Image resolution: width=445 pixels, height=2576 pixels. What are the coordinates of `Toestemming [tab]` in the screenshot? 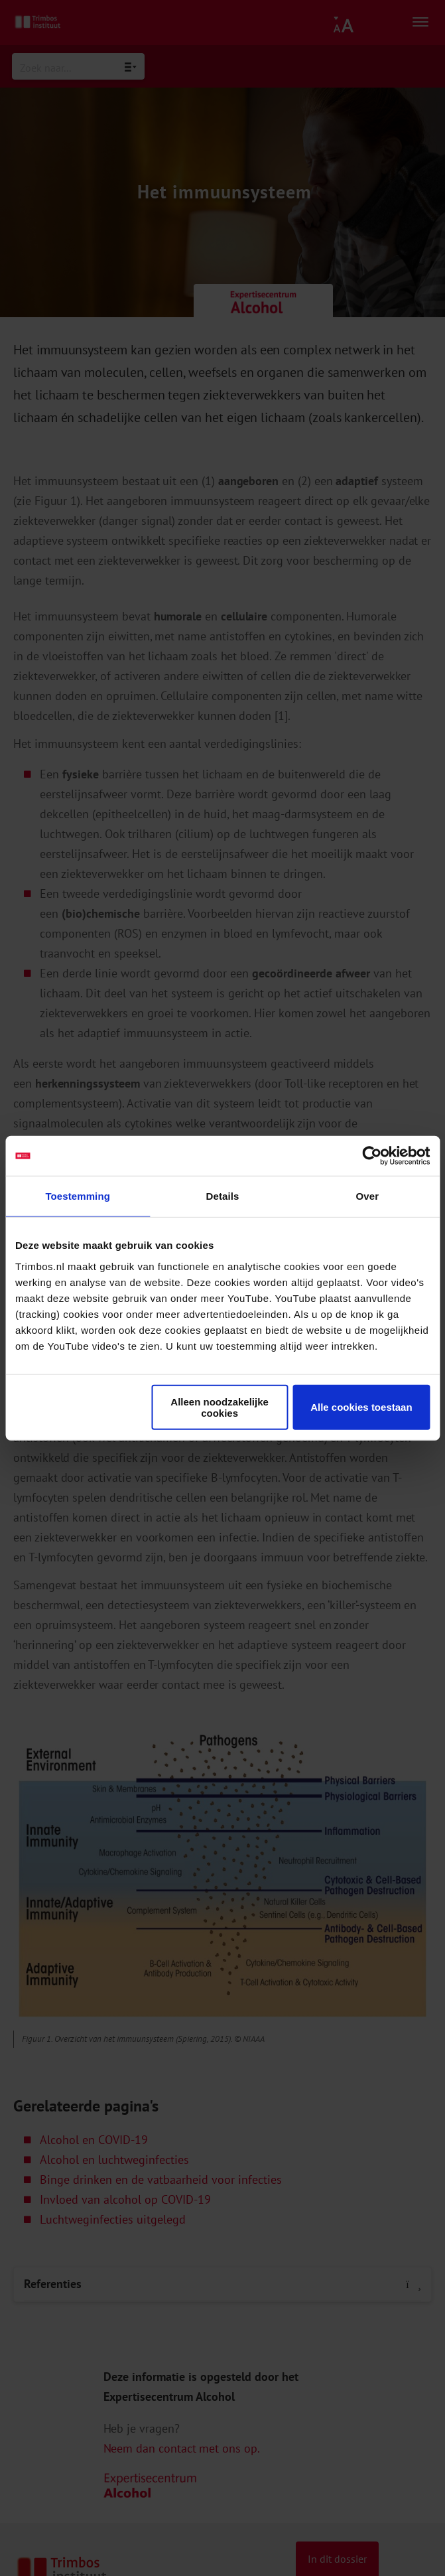 It's located at (77, 1196).